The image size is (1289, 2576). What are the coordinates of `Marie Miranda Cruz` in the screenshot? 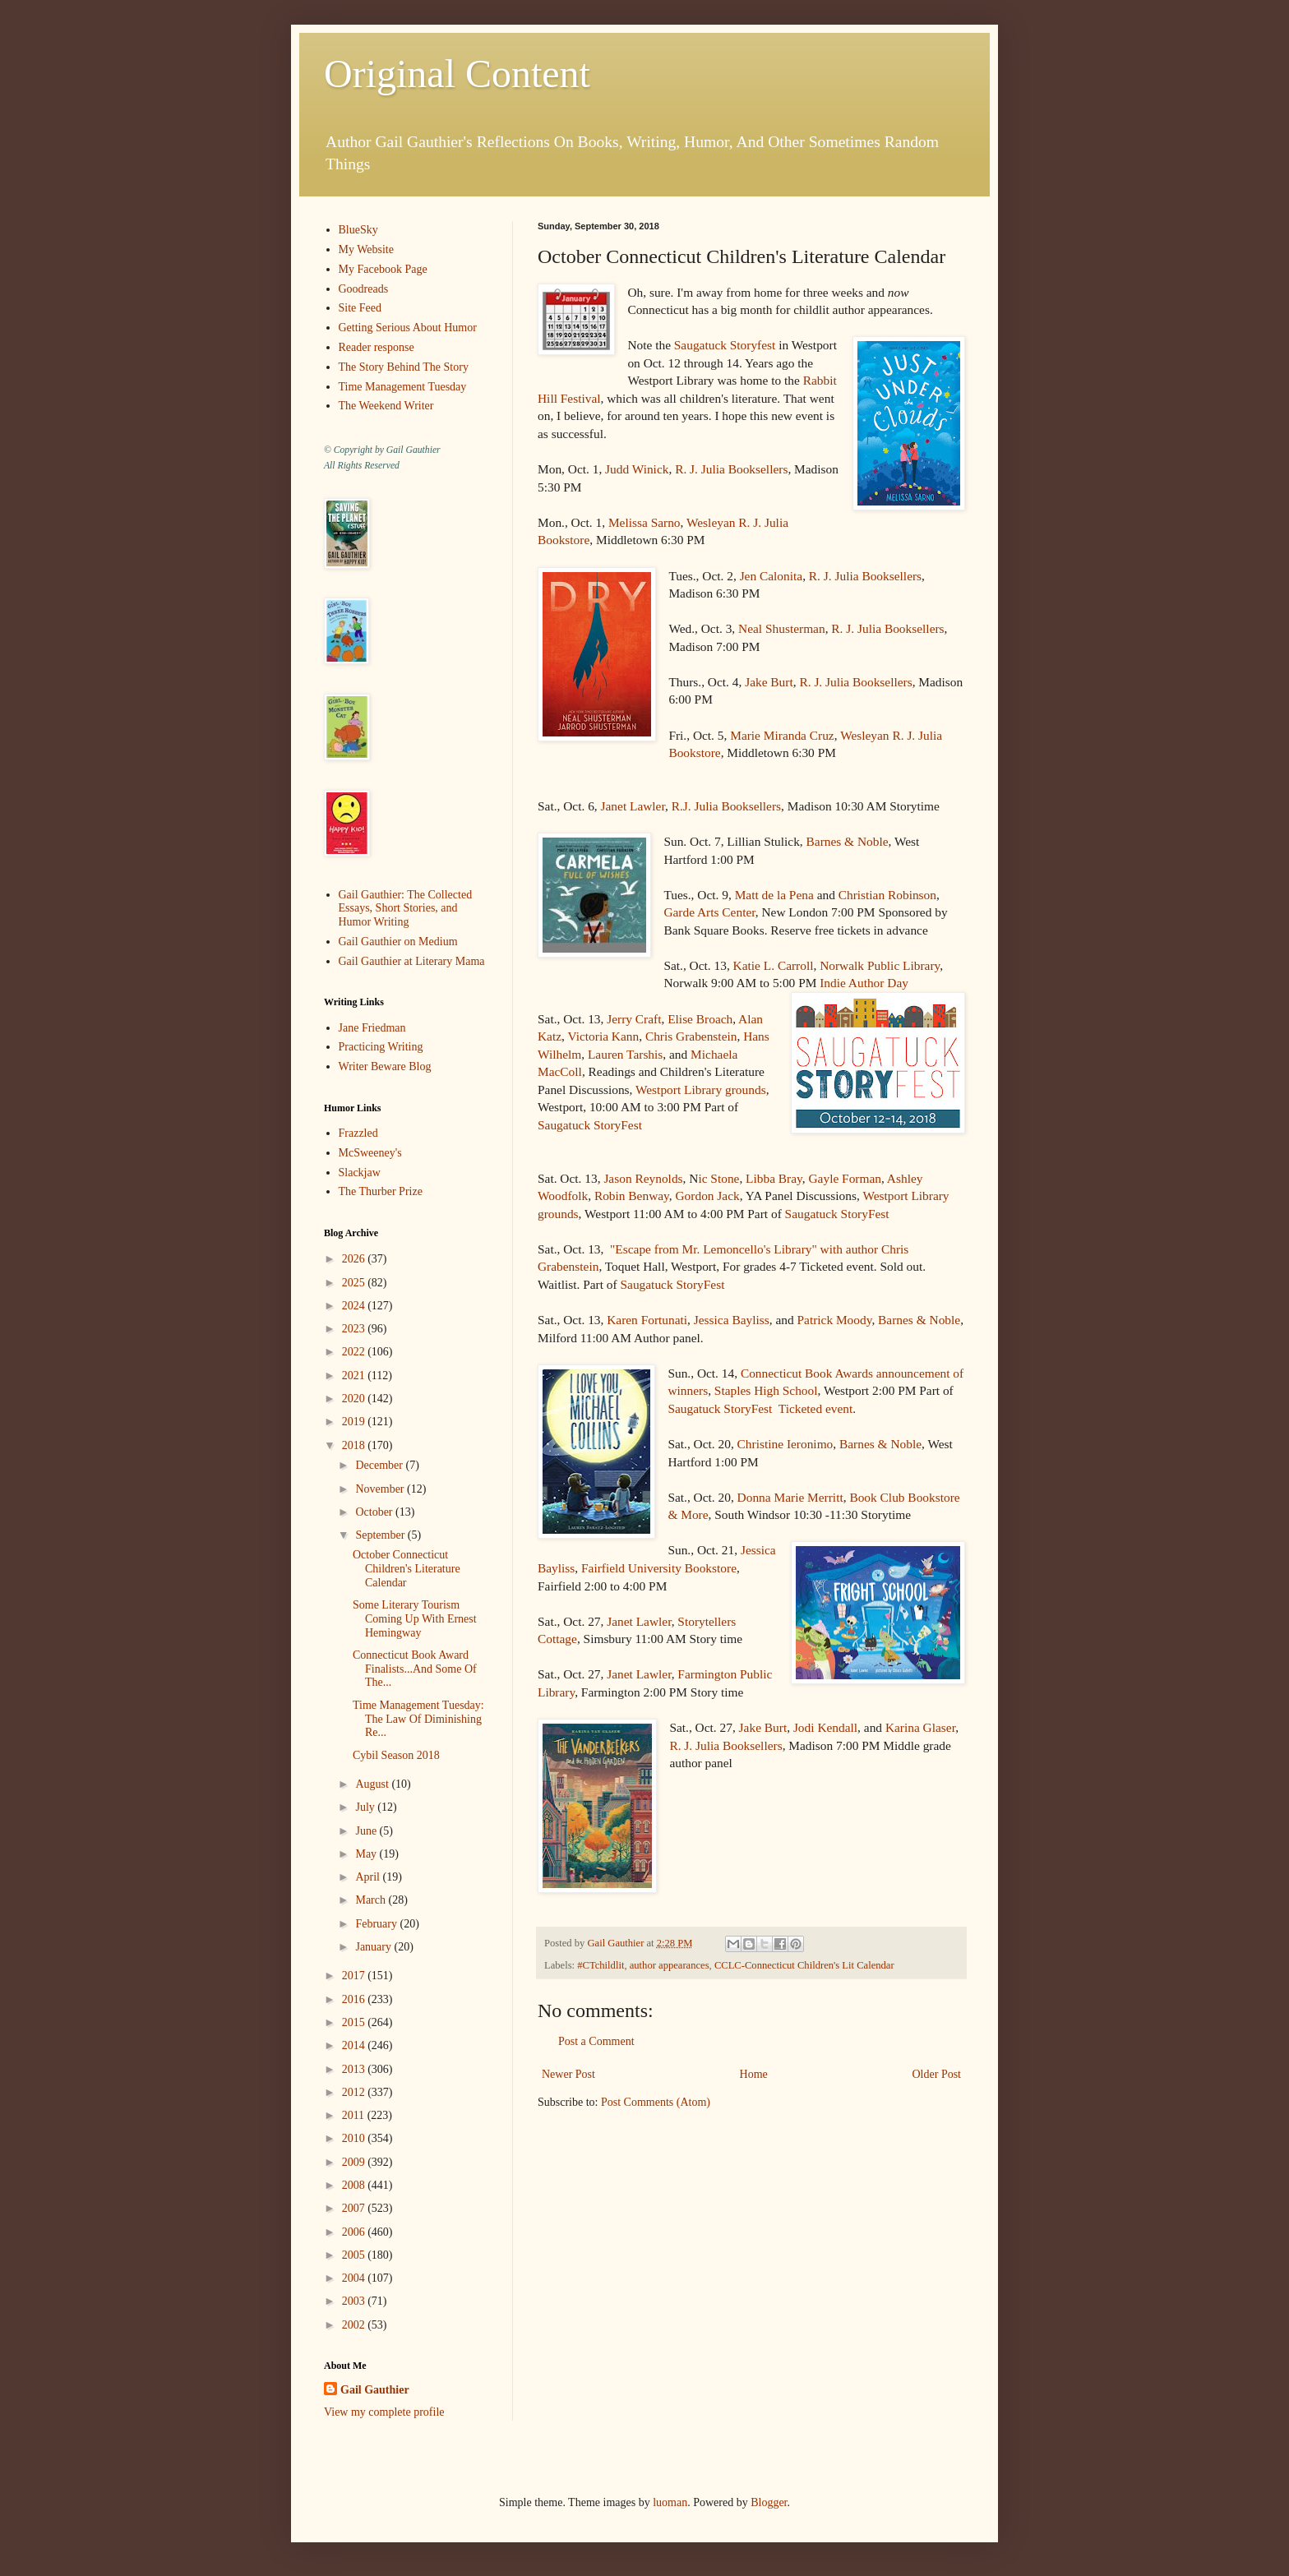 It's located at (782, 735).